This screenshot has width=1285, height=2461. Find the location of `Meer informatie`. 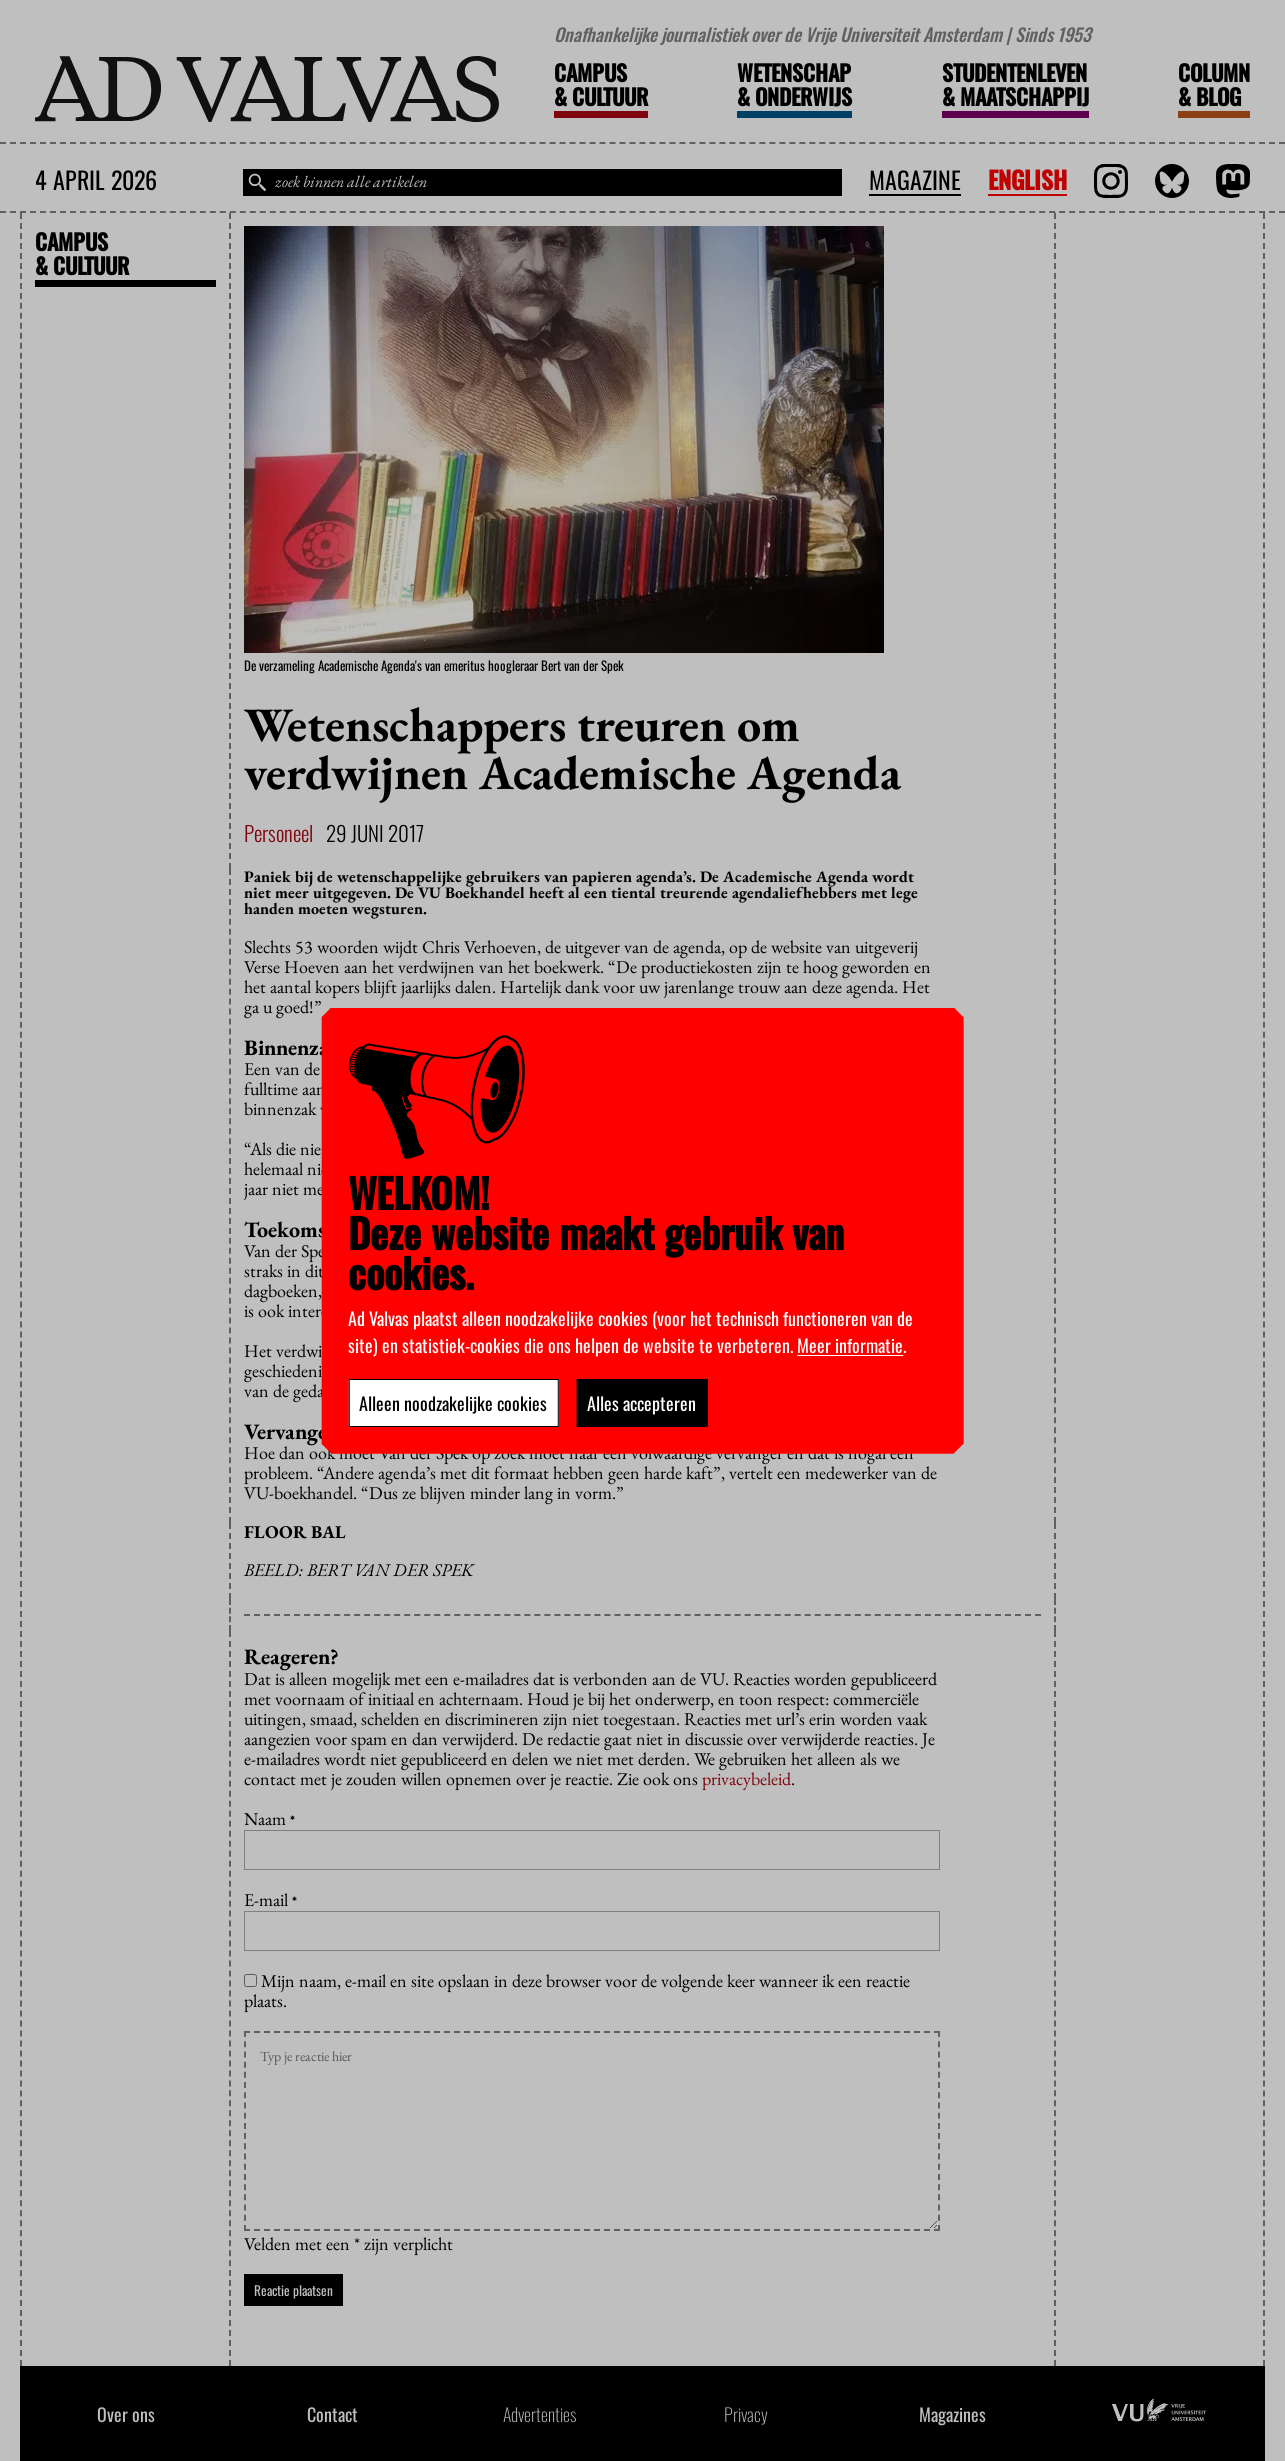

Meer informatie is located at coordinates (850, 1345).